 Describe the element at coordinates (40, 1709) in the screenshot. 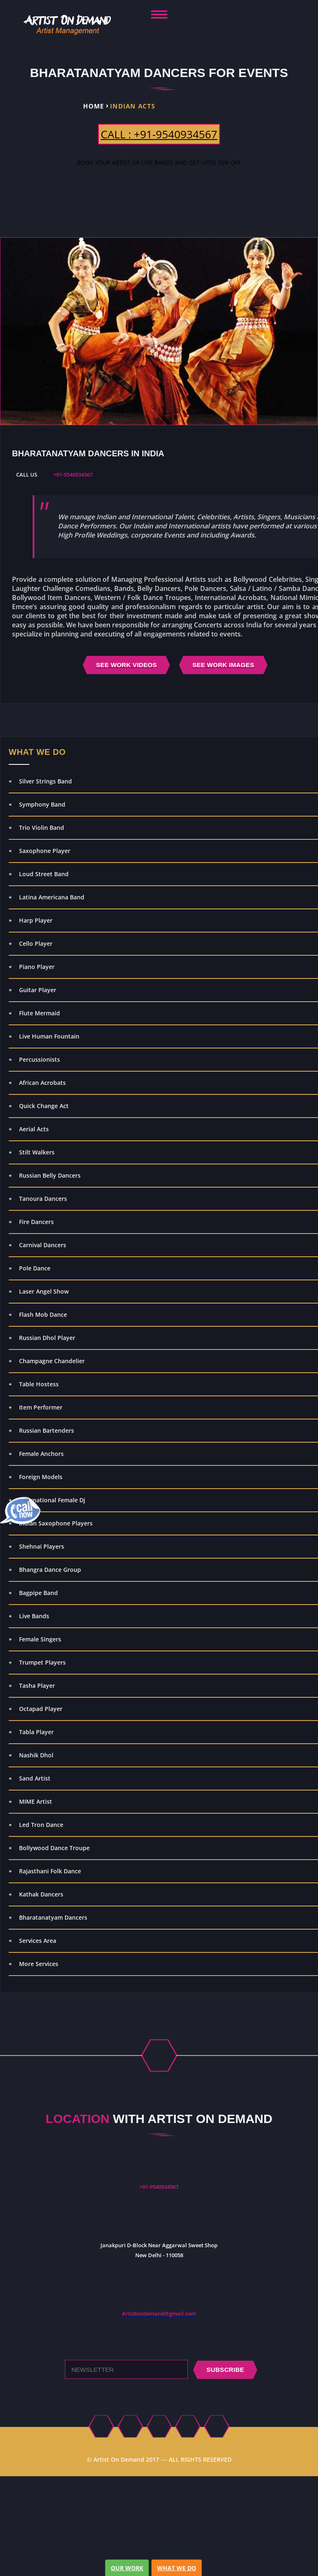

I see `Octapad Player` at that location.